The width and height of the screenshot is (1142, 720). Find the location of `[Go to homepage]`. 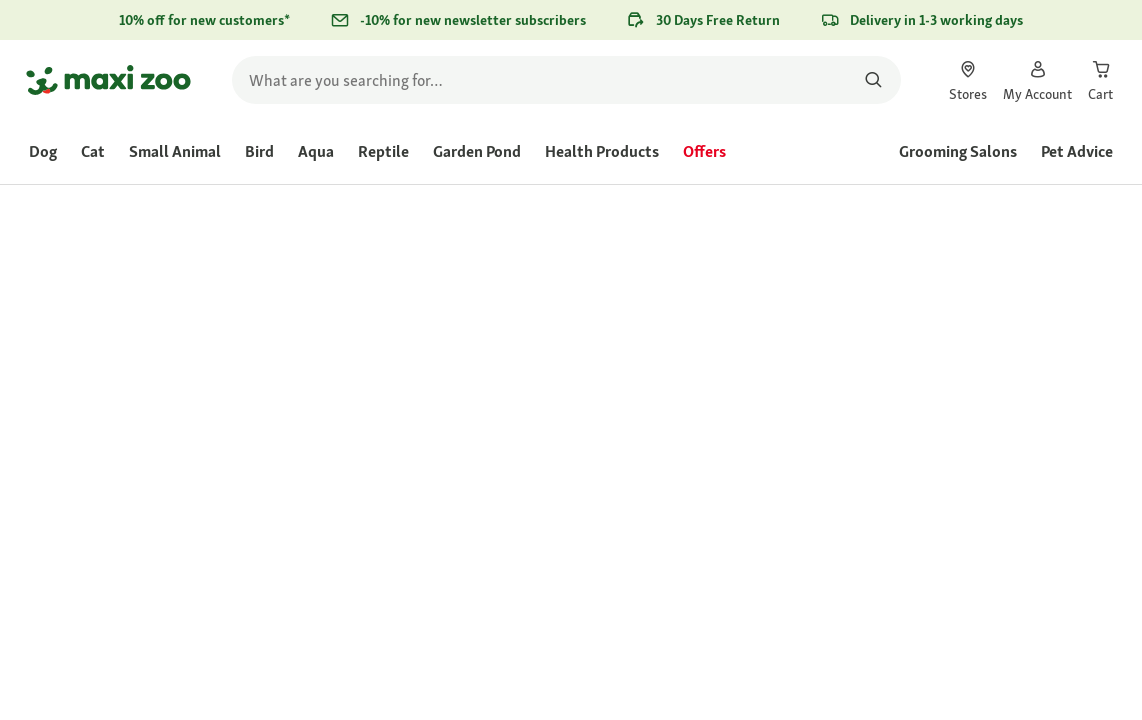

[Go to homepage] is located at coordinates (108, 80).